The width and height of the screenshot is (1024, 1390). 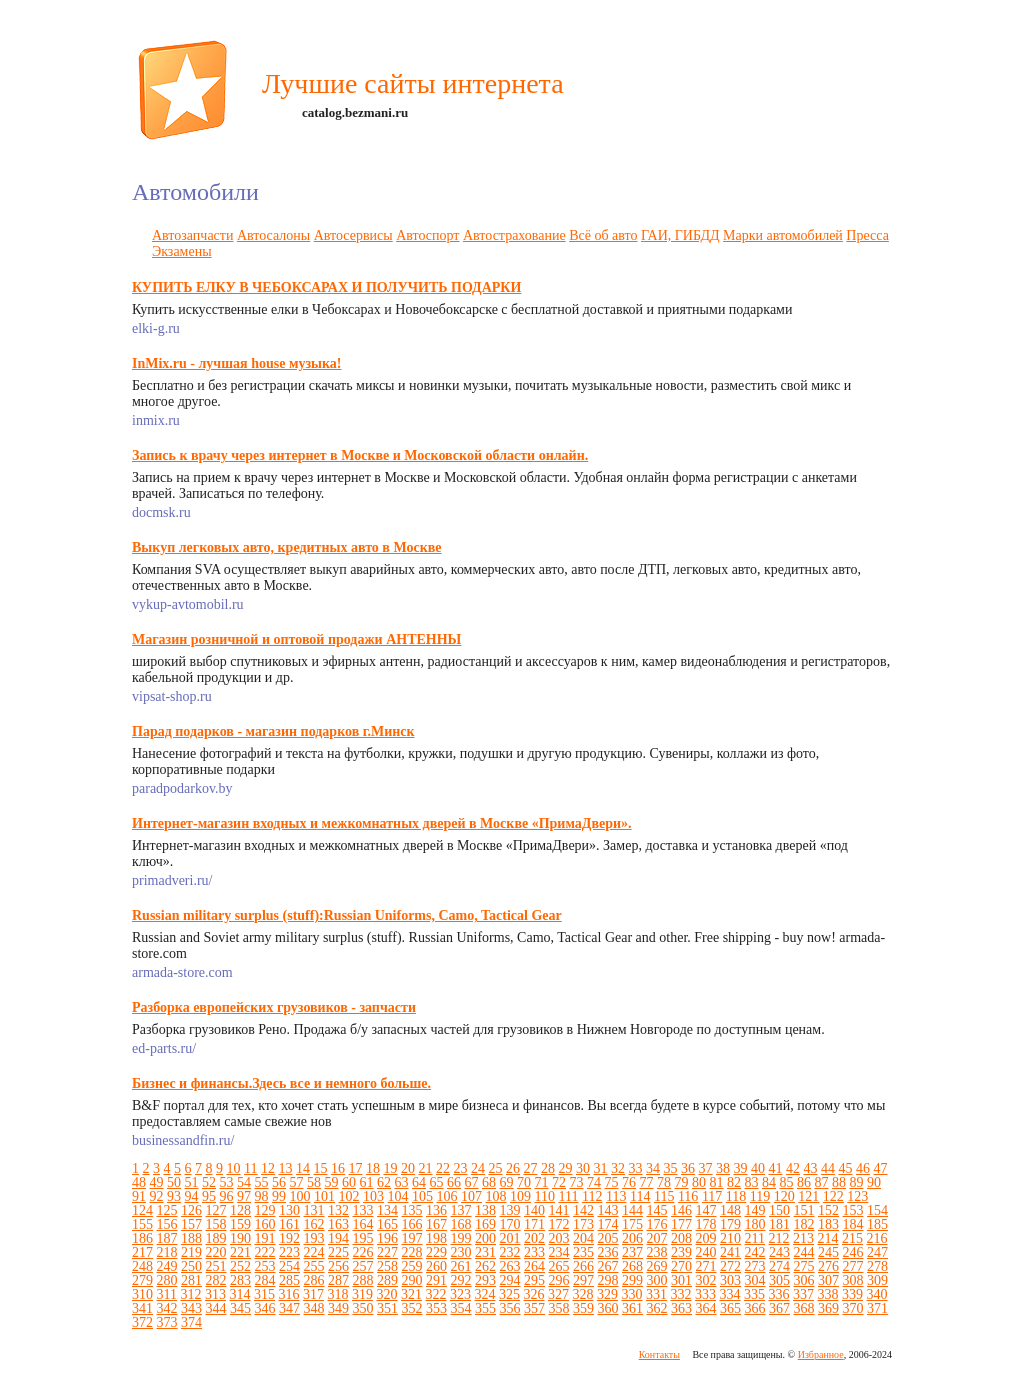 I want to click on 242, so click(x=755, y=1252).